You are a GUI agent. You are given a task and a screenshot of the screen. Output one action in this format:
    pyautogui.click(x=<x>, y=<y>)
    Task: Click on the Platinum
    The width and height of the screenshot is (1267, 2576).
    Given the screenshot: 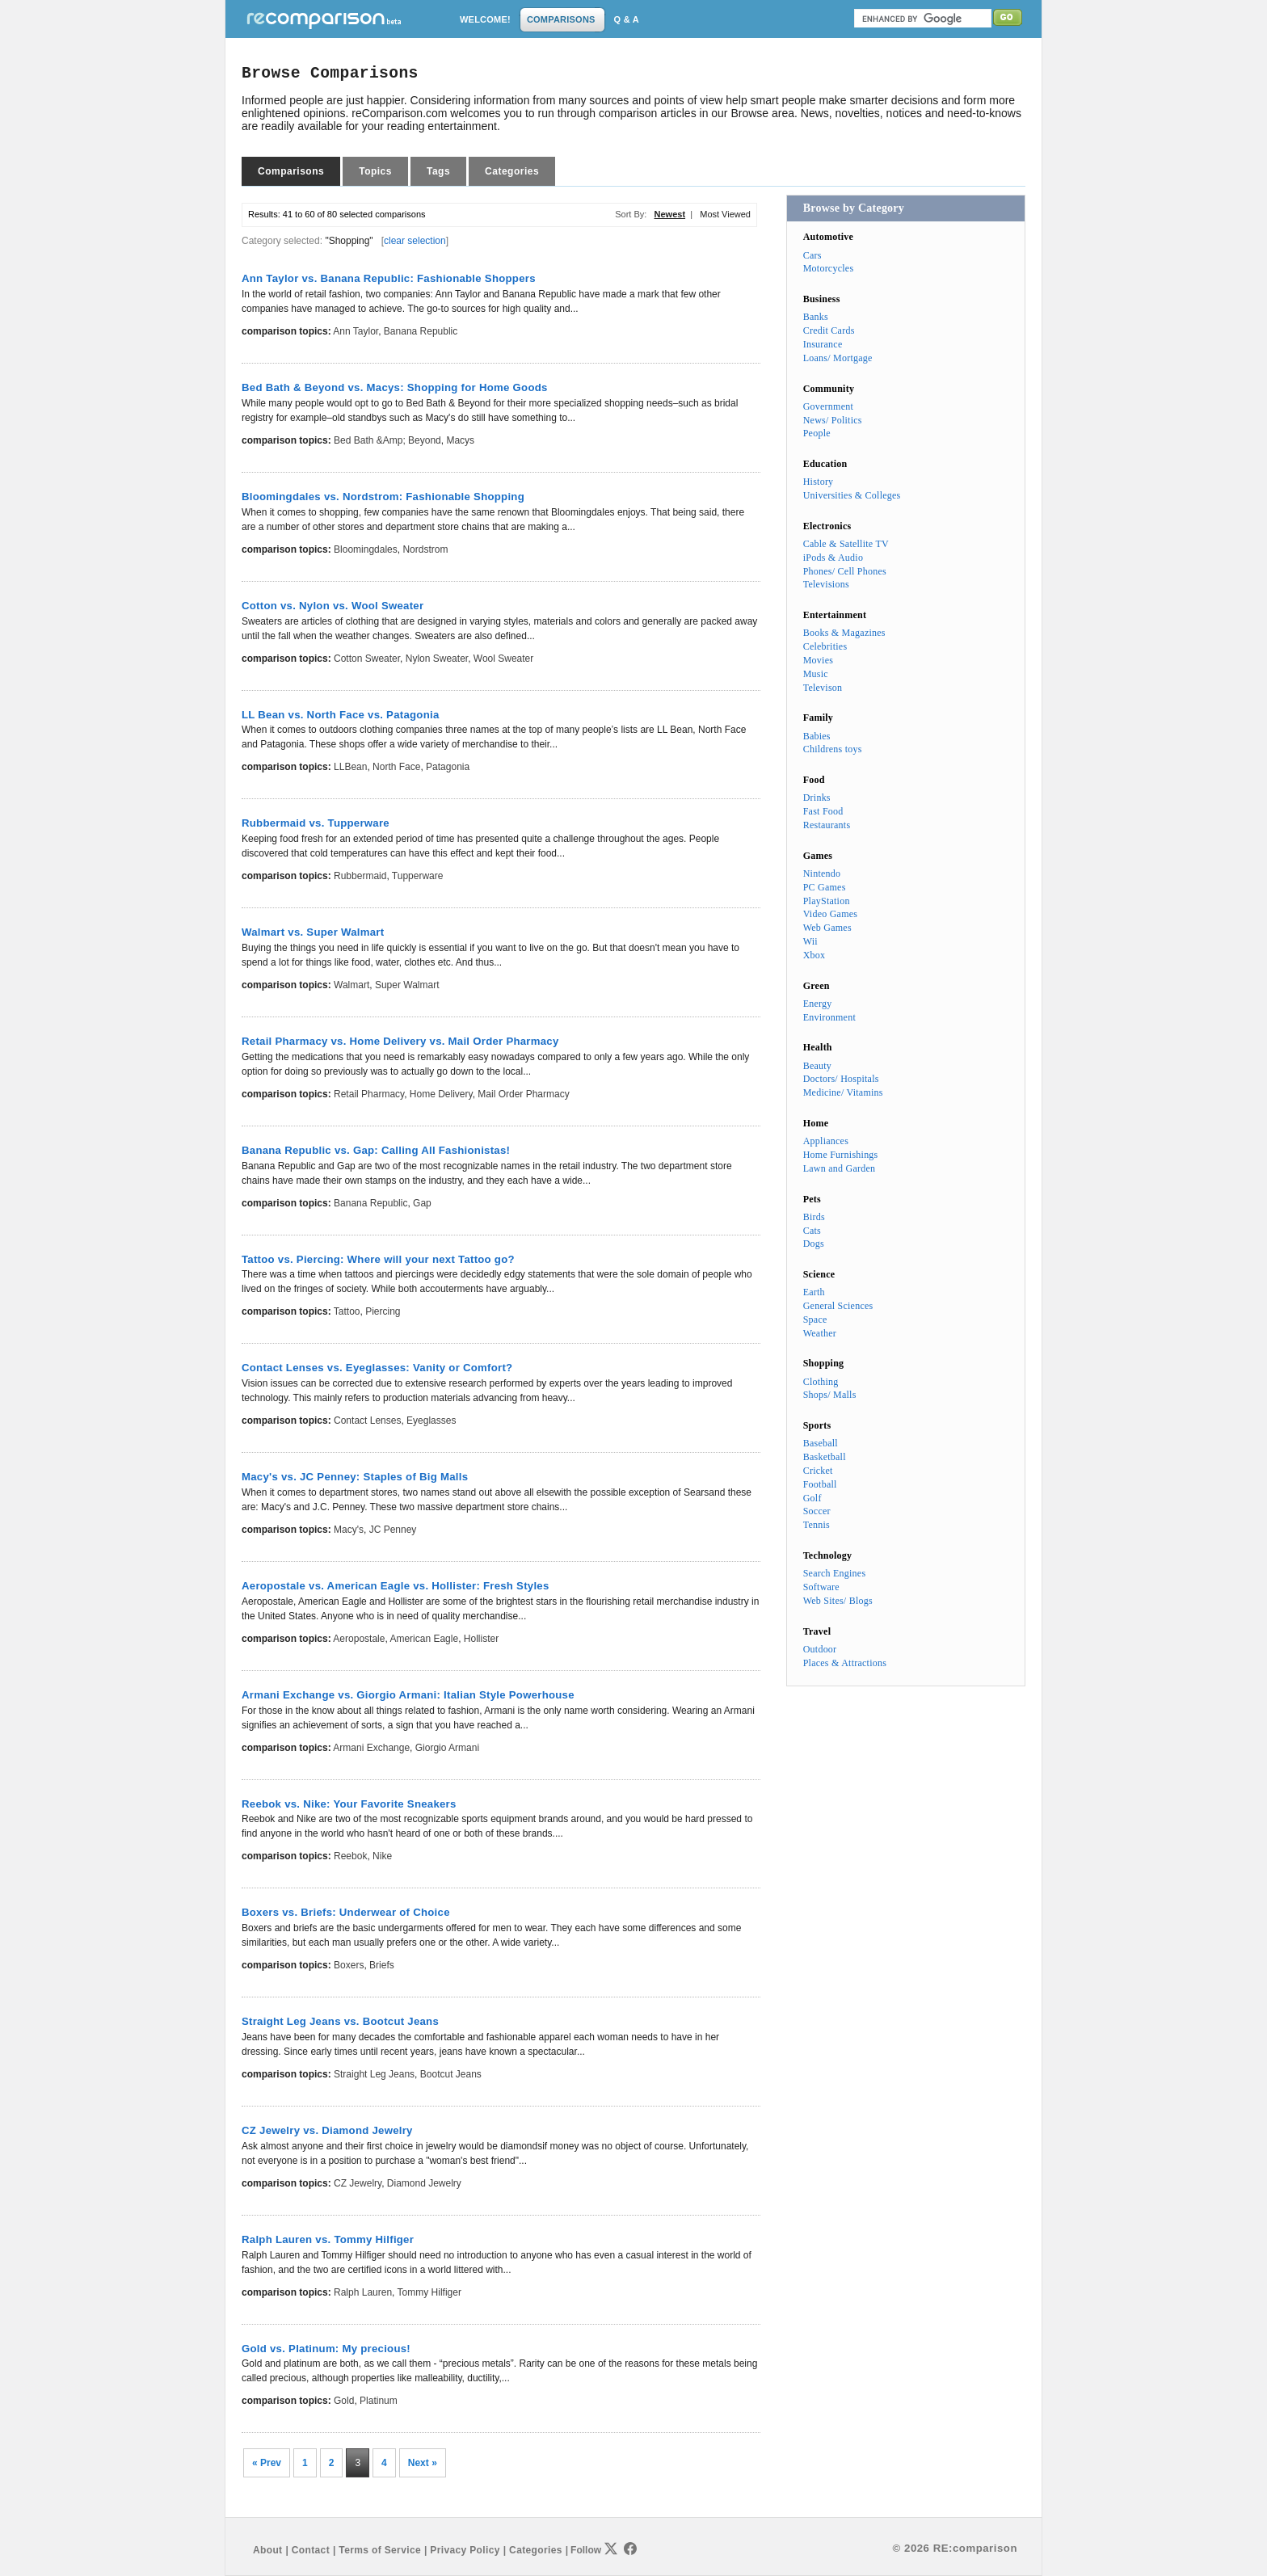 What is the action you would take?
    pyautogui.click(x=379, y=2400)
    